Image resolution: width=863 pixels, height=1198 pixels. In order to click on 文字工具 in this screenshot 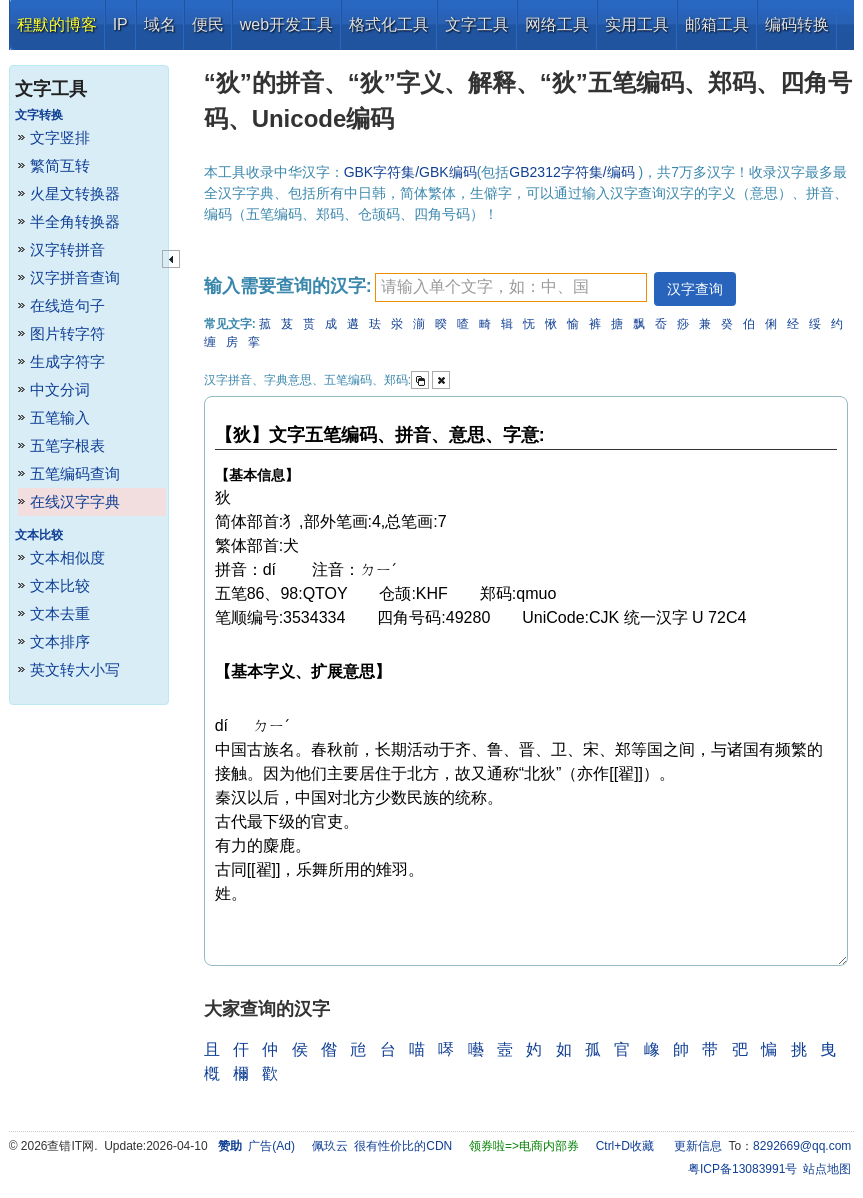, I will do `click(477, 24)`.